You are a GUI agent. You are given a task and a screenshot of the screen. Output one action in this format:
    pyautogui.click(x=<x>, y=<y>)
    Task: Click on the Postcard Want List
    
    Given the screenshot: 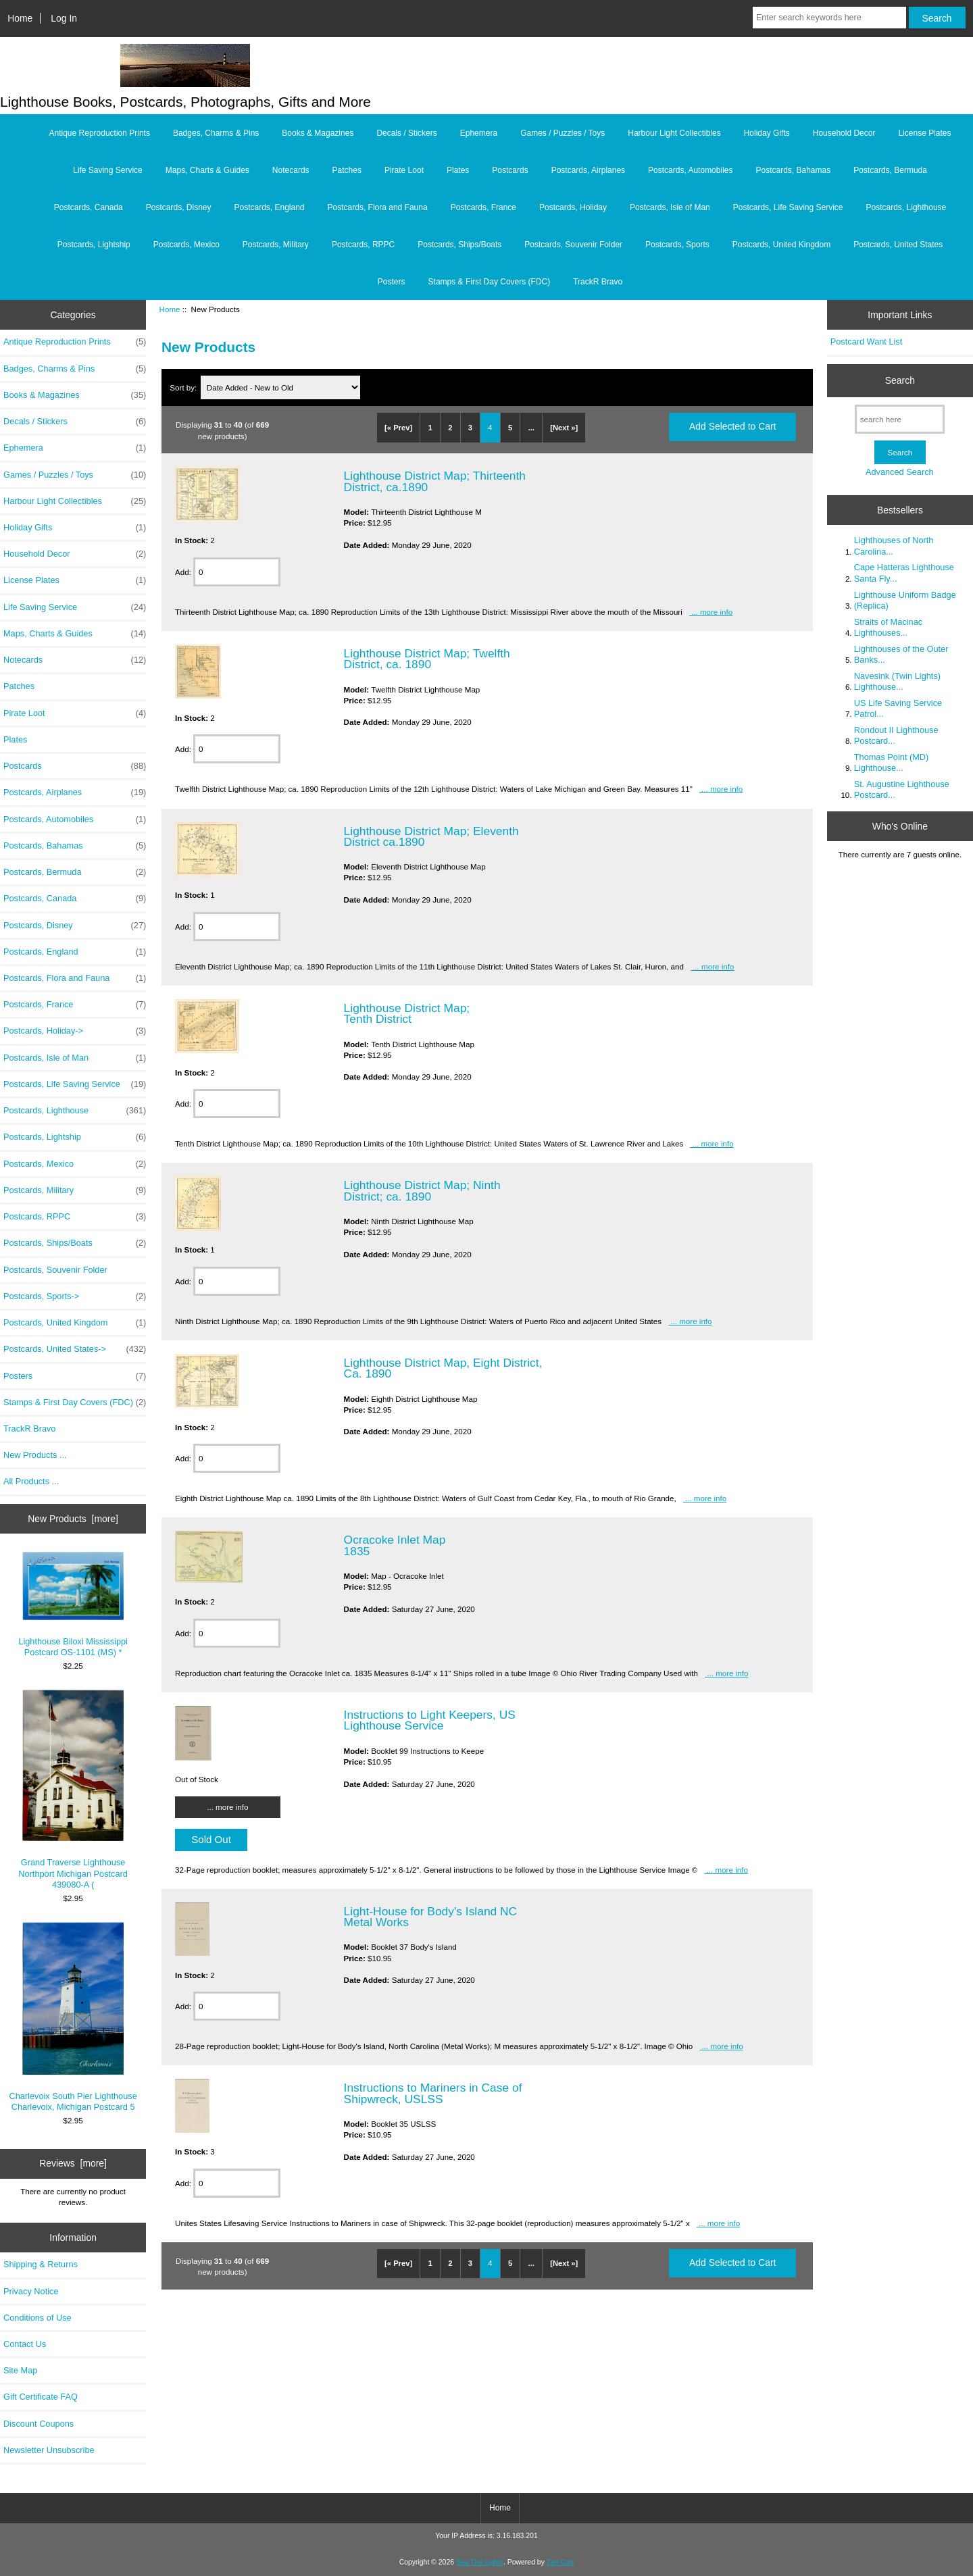 What is the action you would take?
    pyautogui.click(x=866, y=341)
    